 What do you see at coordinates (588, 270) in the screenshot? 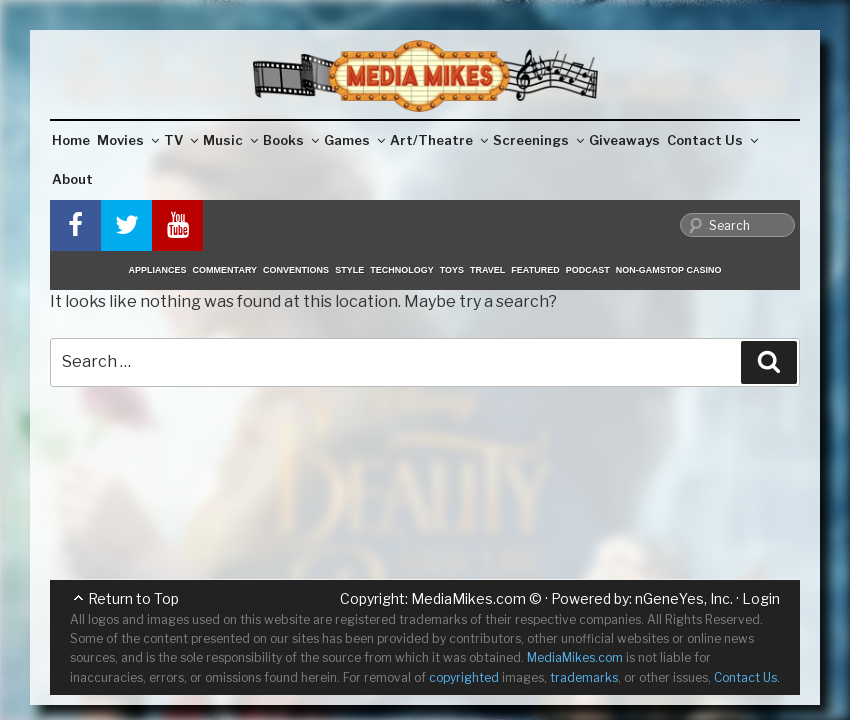
I see `Podcast` at bounding box center [588, 270].